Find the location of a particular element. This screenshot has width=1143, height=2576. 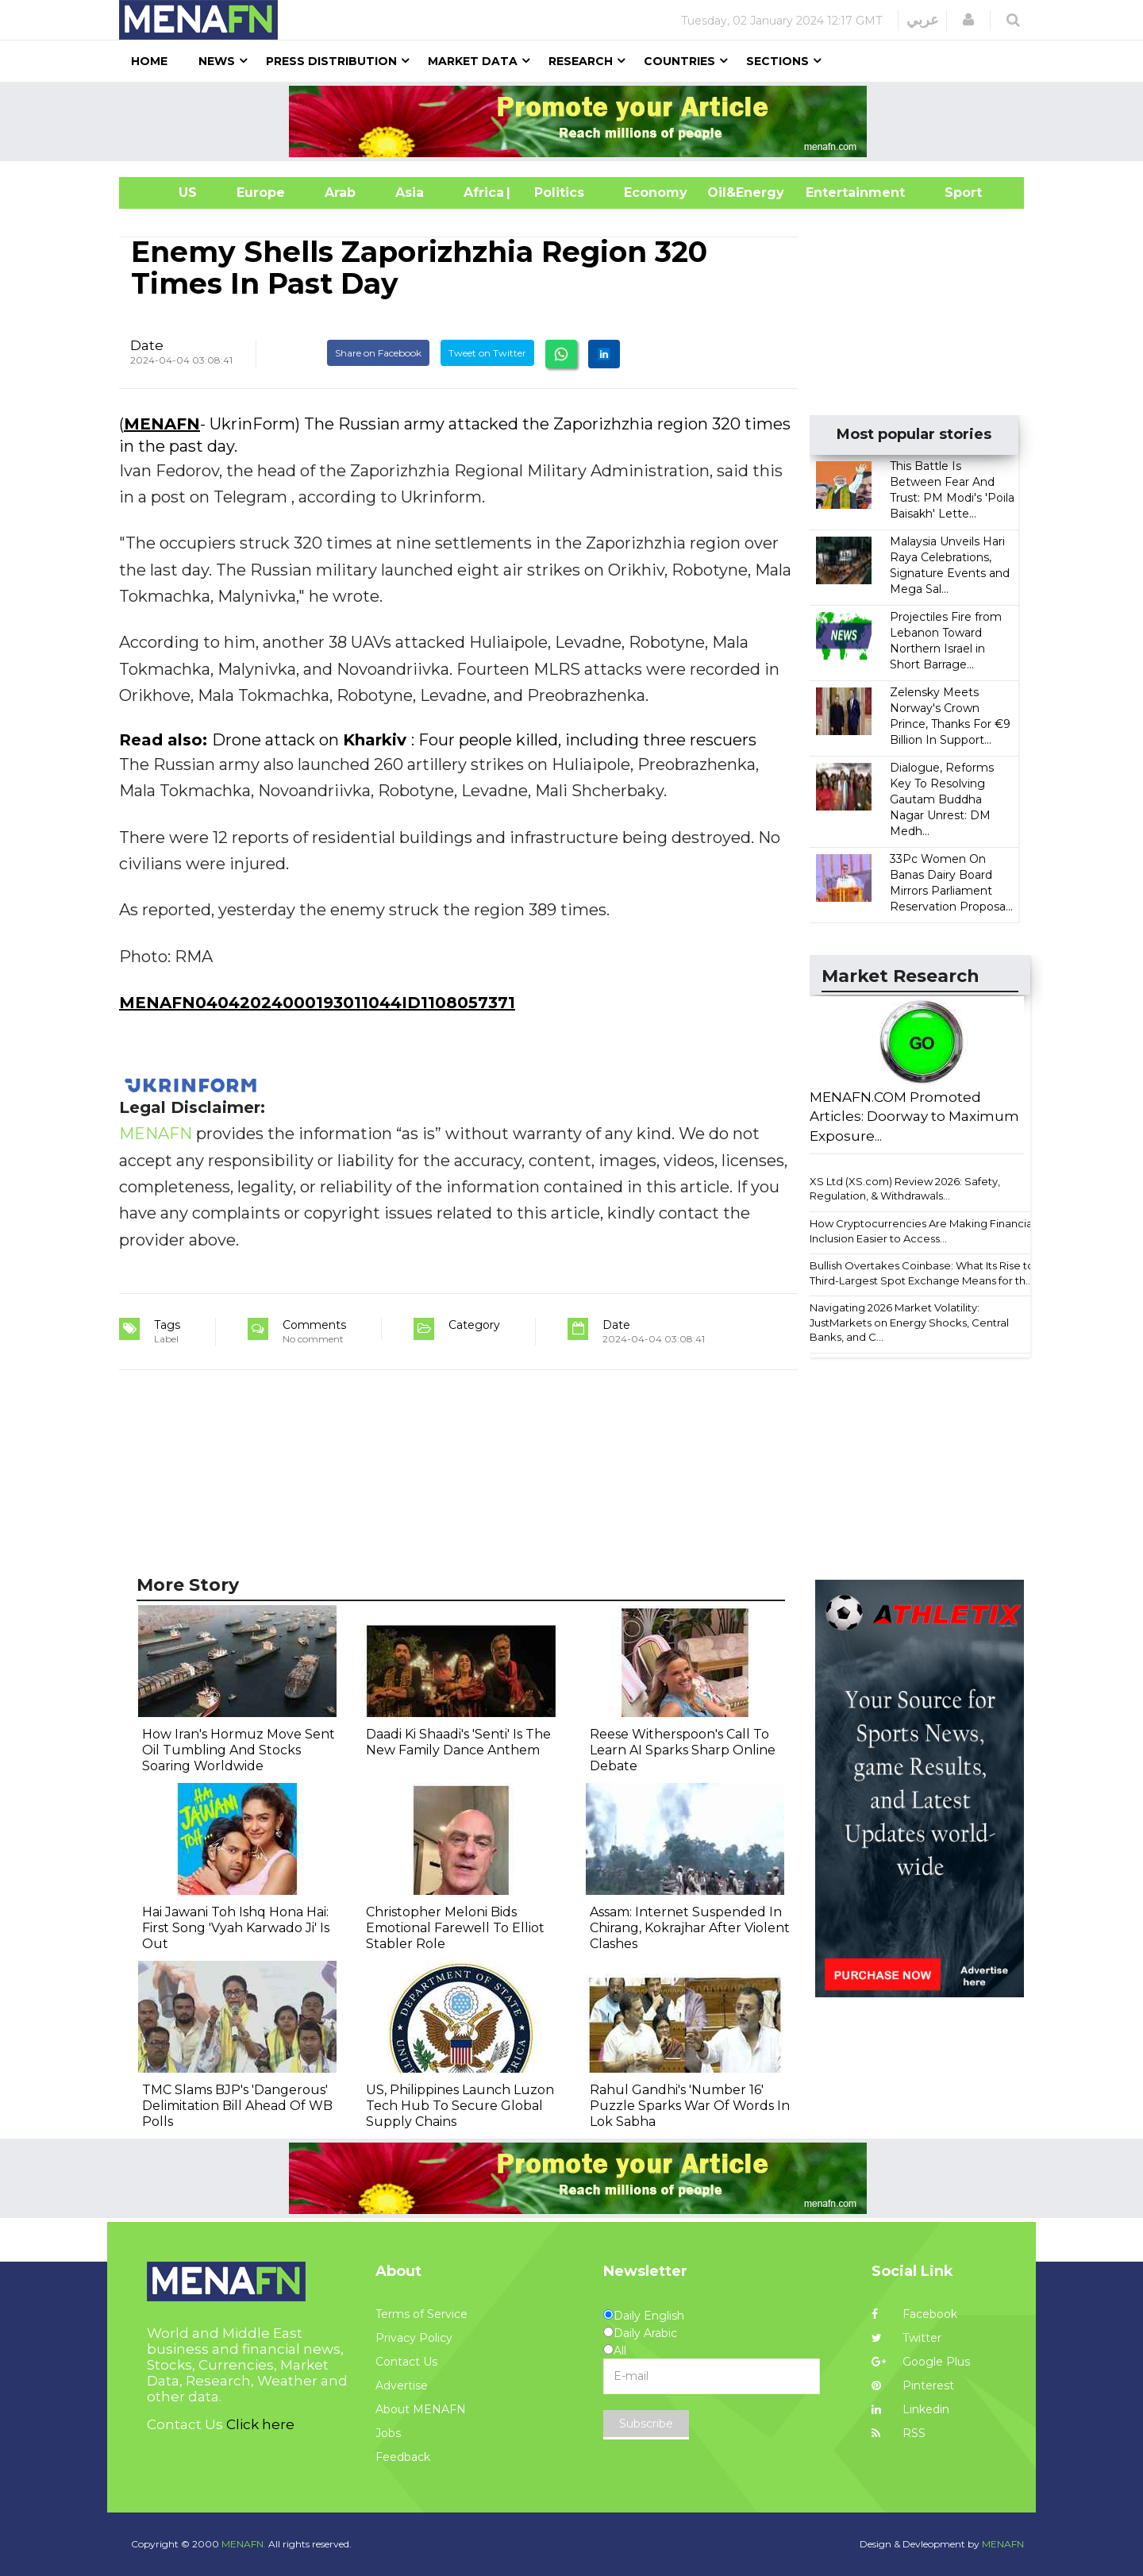

Bullish Overtakes Coinbase: What Its Rise to Third-Largest Spot Exchange Means for th... is located at coordinates (922, 1273).